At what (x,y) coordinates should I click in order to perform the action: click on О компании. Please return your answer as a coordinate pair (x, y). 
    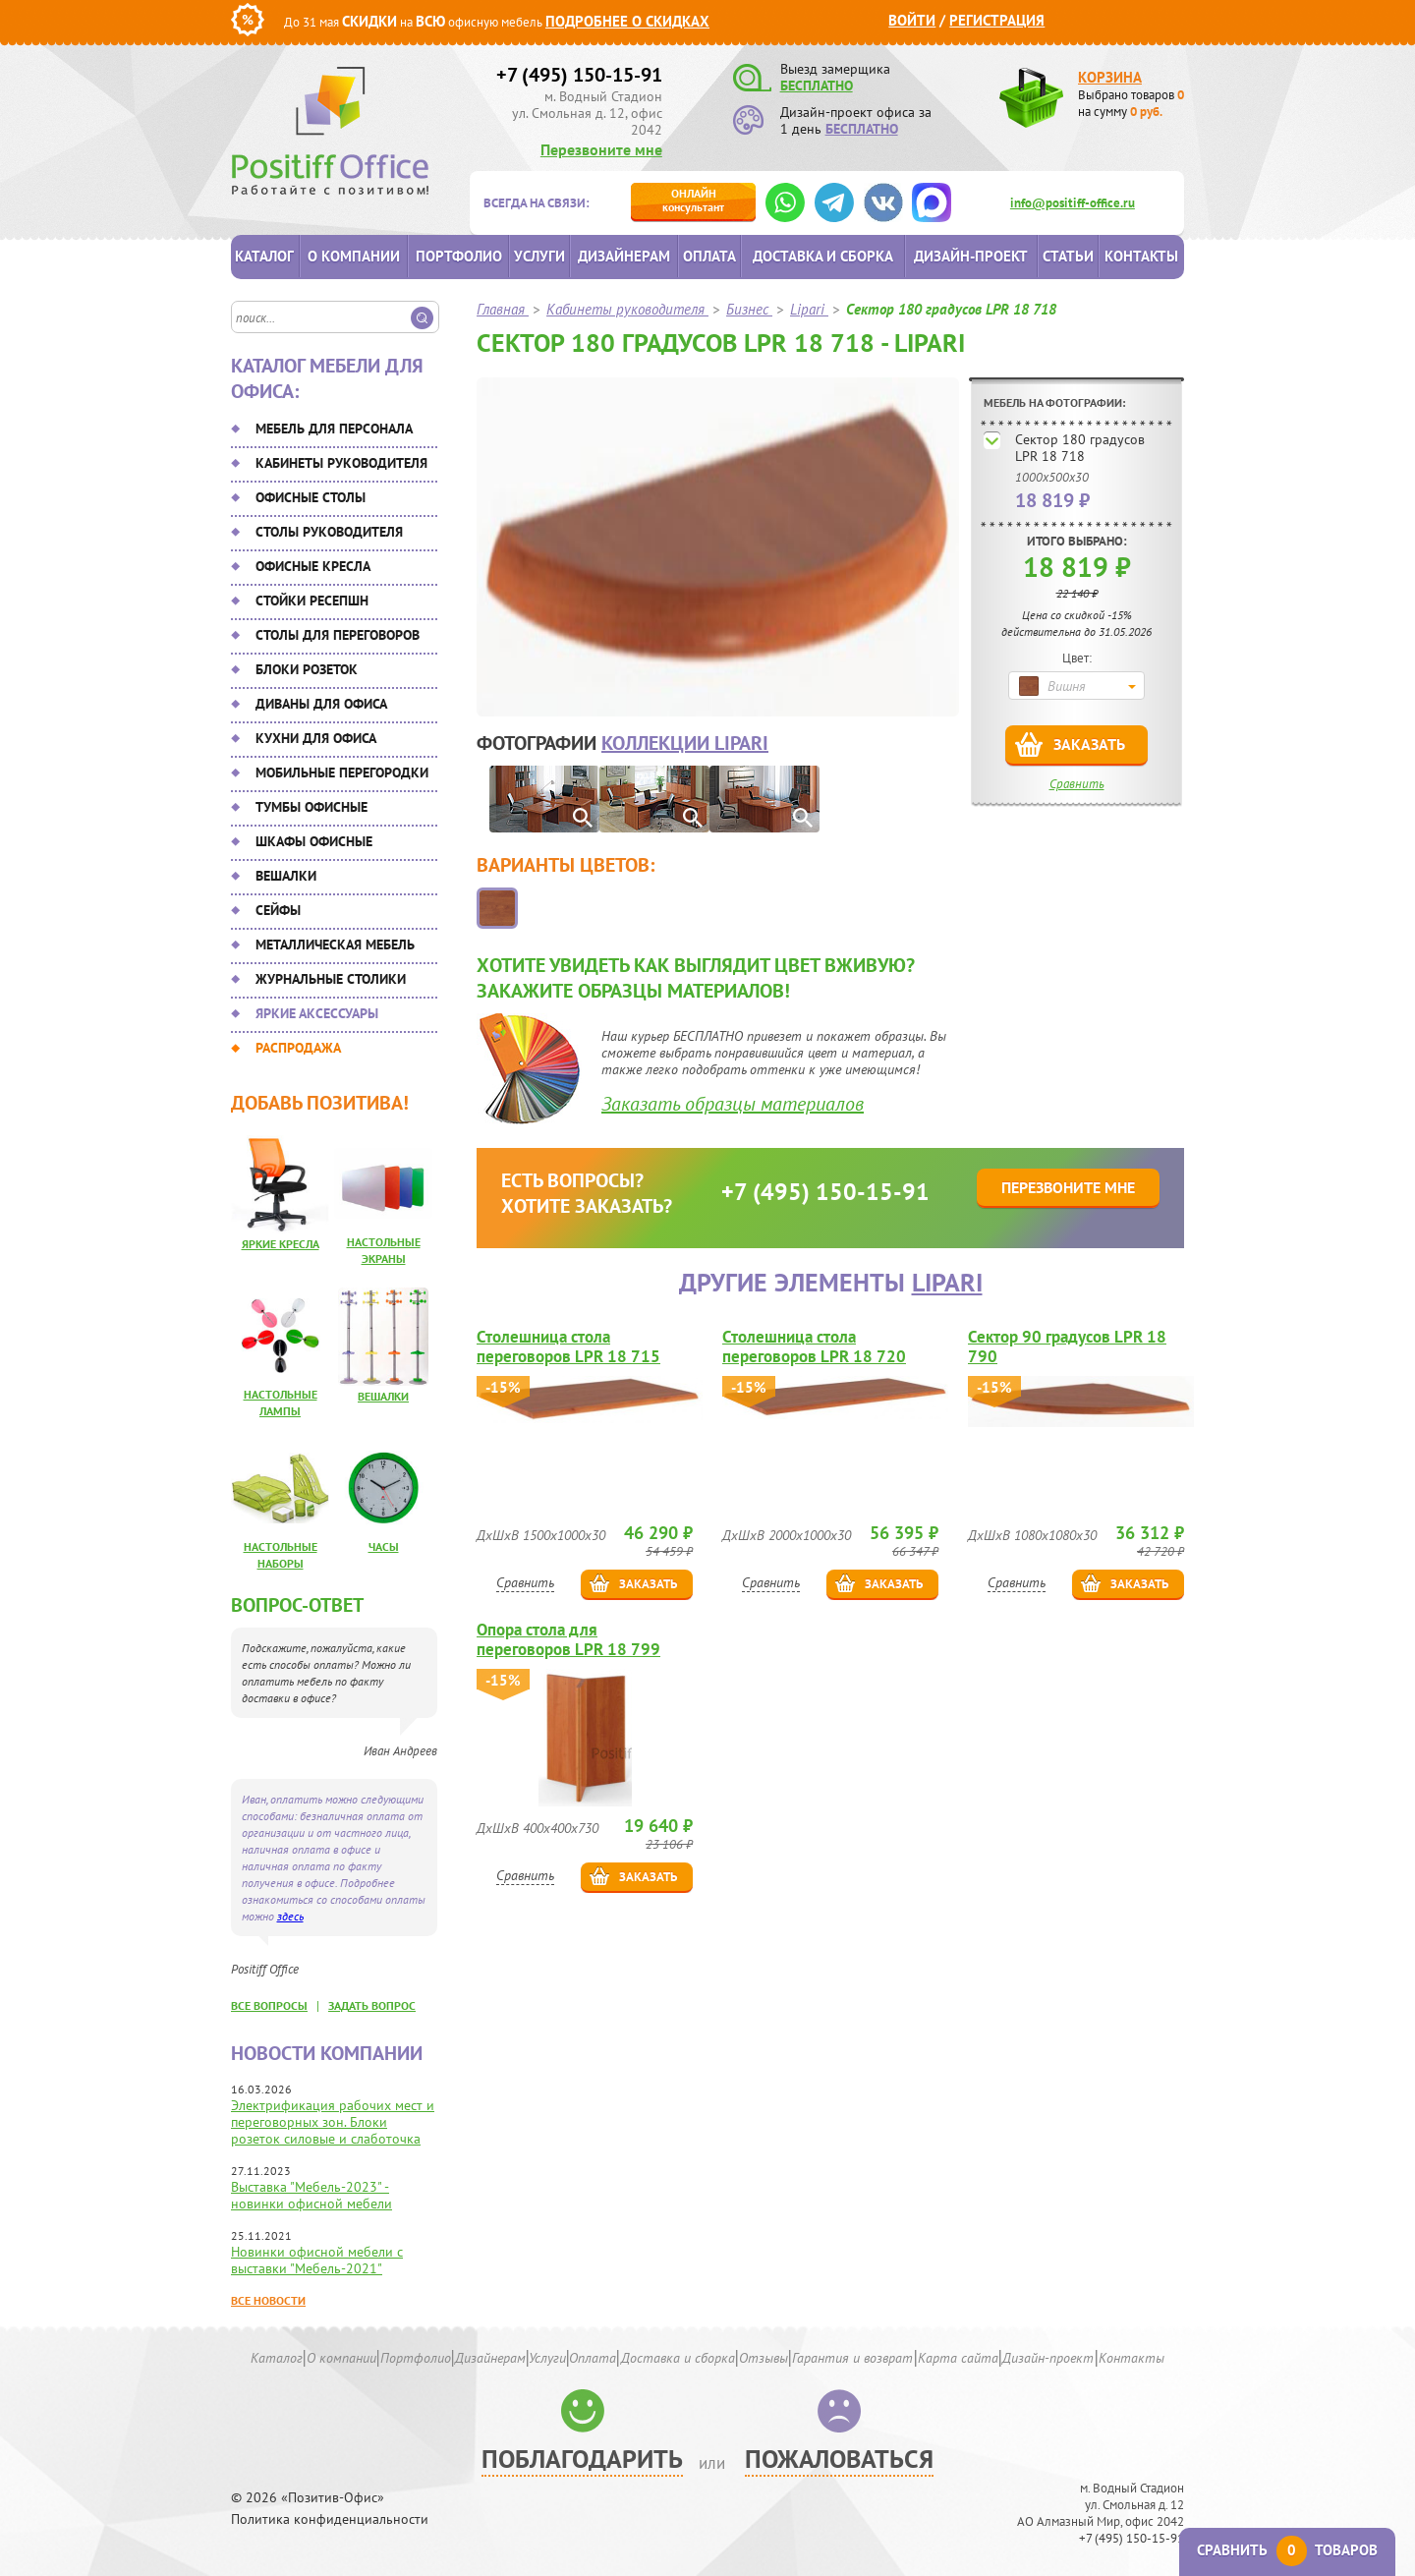
    Looking at the image, I should click on (354, 256).